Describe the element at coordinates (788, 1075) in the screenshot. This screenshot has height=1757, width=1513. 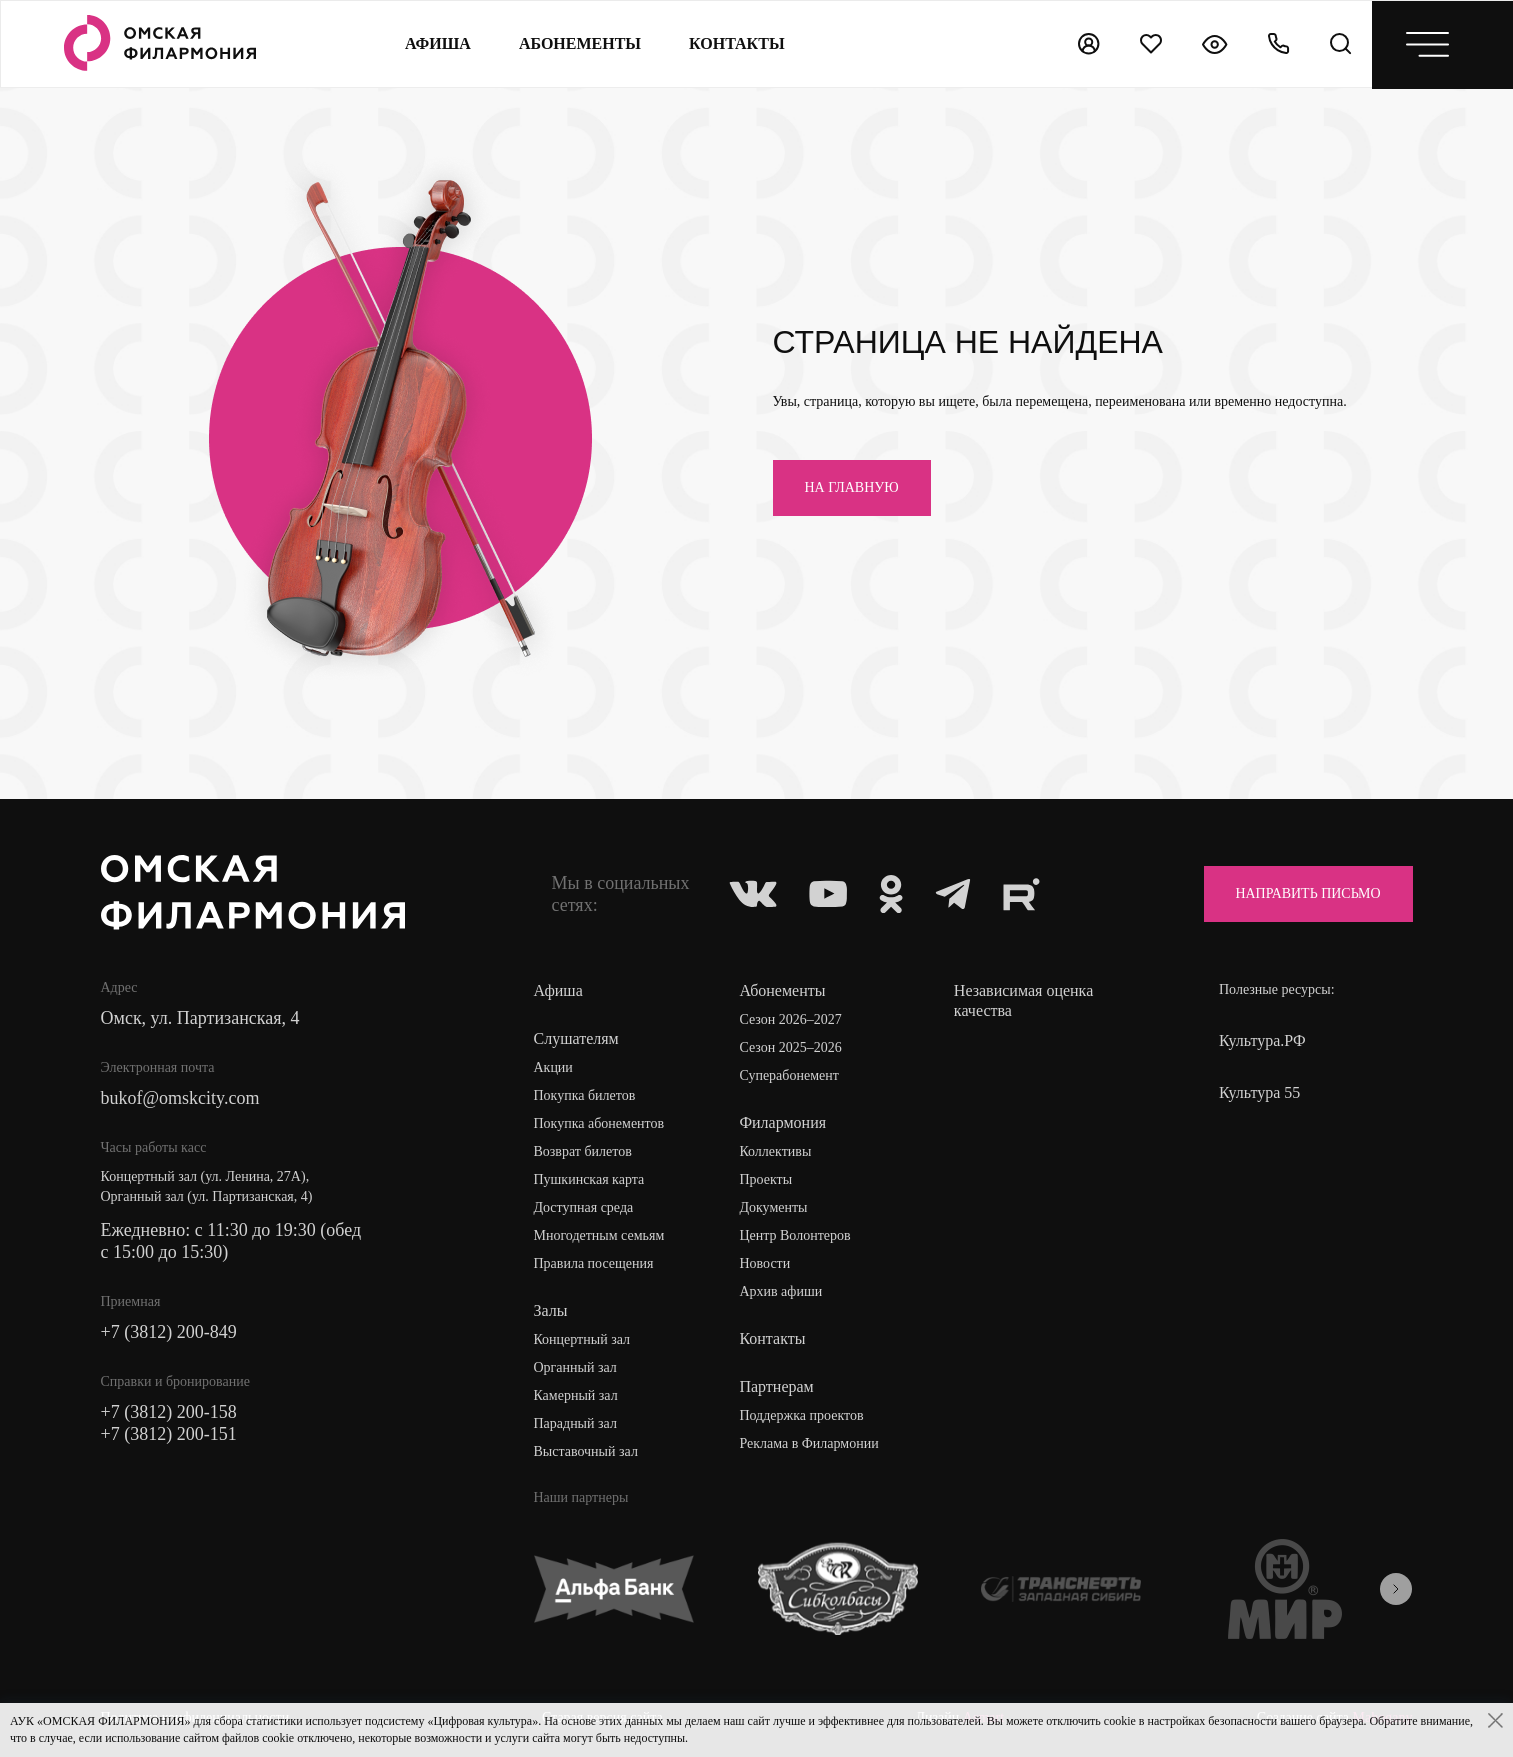
I see `Суперабонемент` at that location.